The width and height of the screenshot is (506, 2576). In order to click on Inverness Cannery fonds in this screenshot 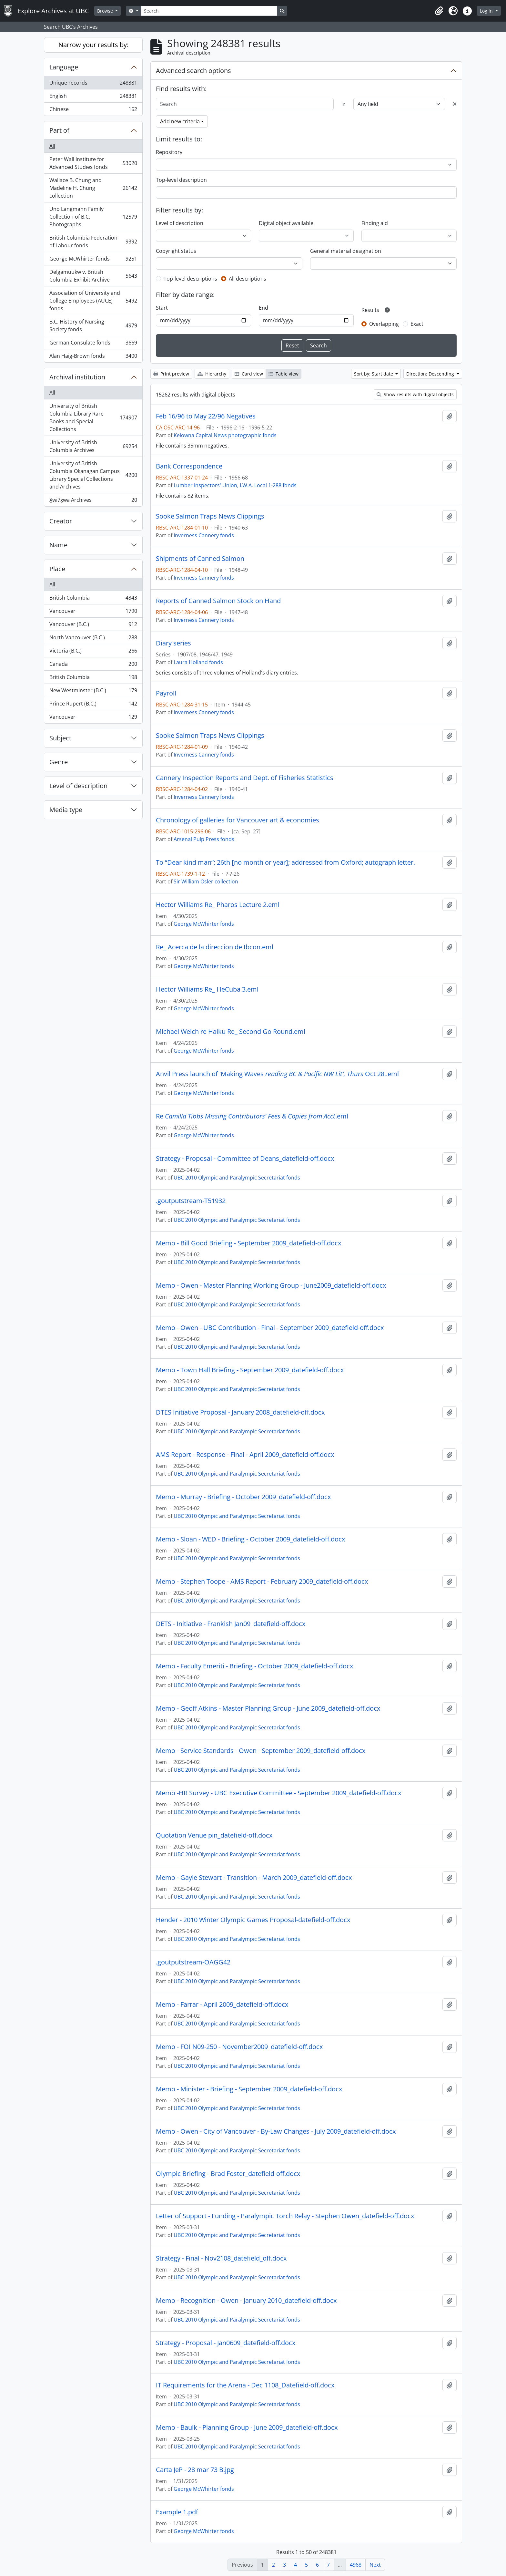, I will do `click(204, 535)`.